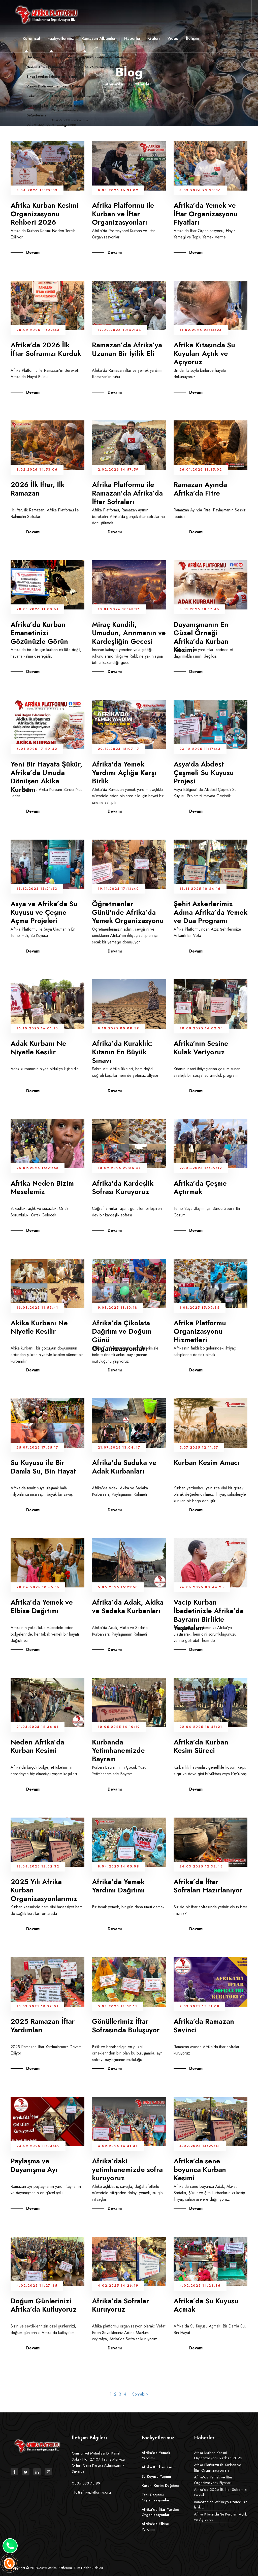  Describe the element at coordinates (128, 1606) in the screenshot. I see `Afrika’da Adak, Akika ve Sadaka Kurbanları` at that location.